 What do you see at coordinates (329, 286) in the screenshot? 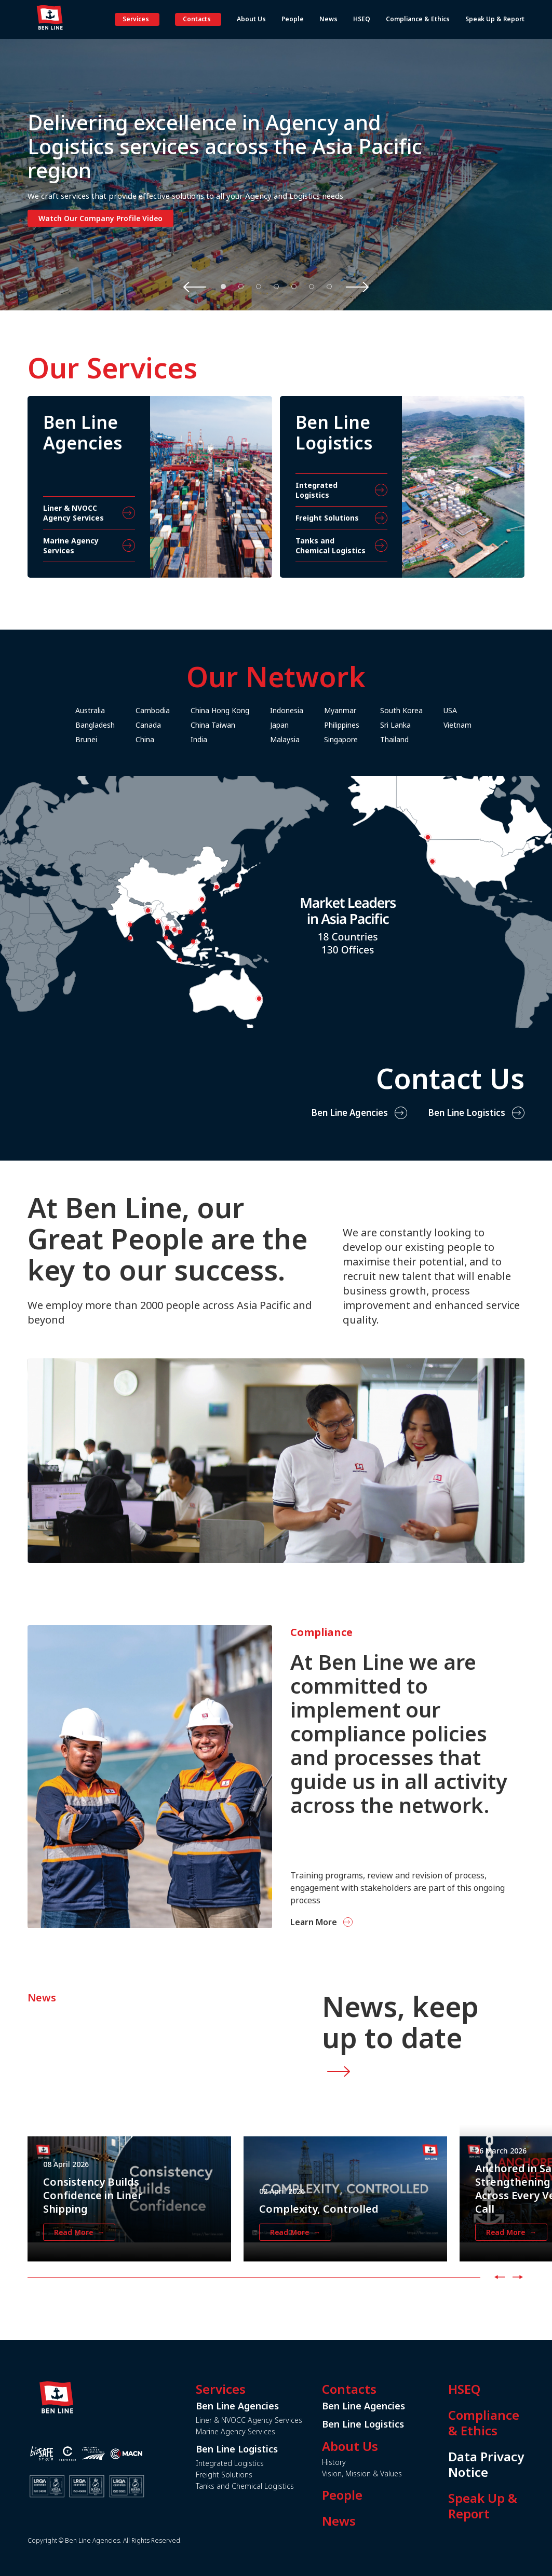
I see `7 [tab]` at bounding box center [329, 286].